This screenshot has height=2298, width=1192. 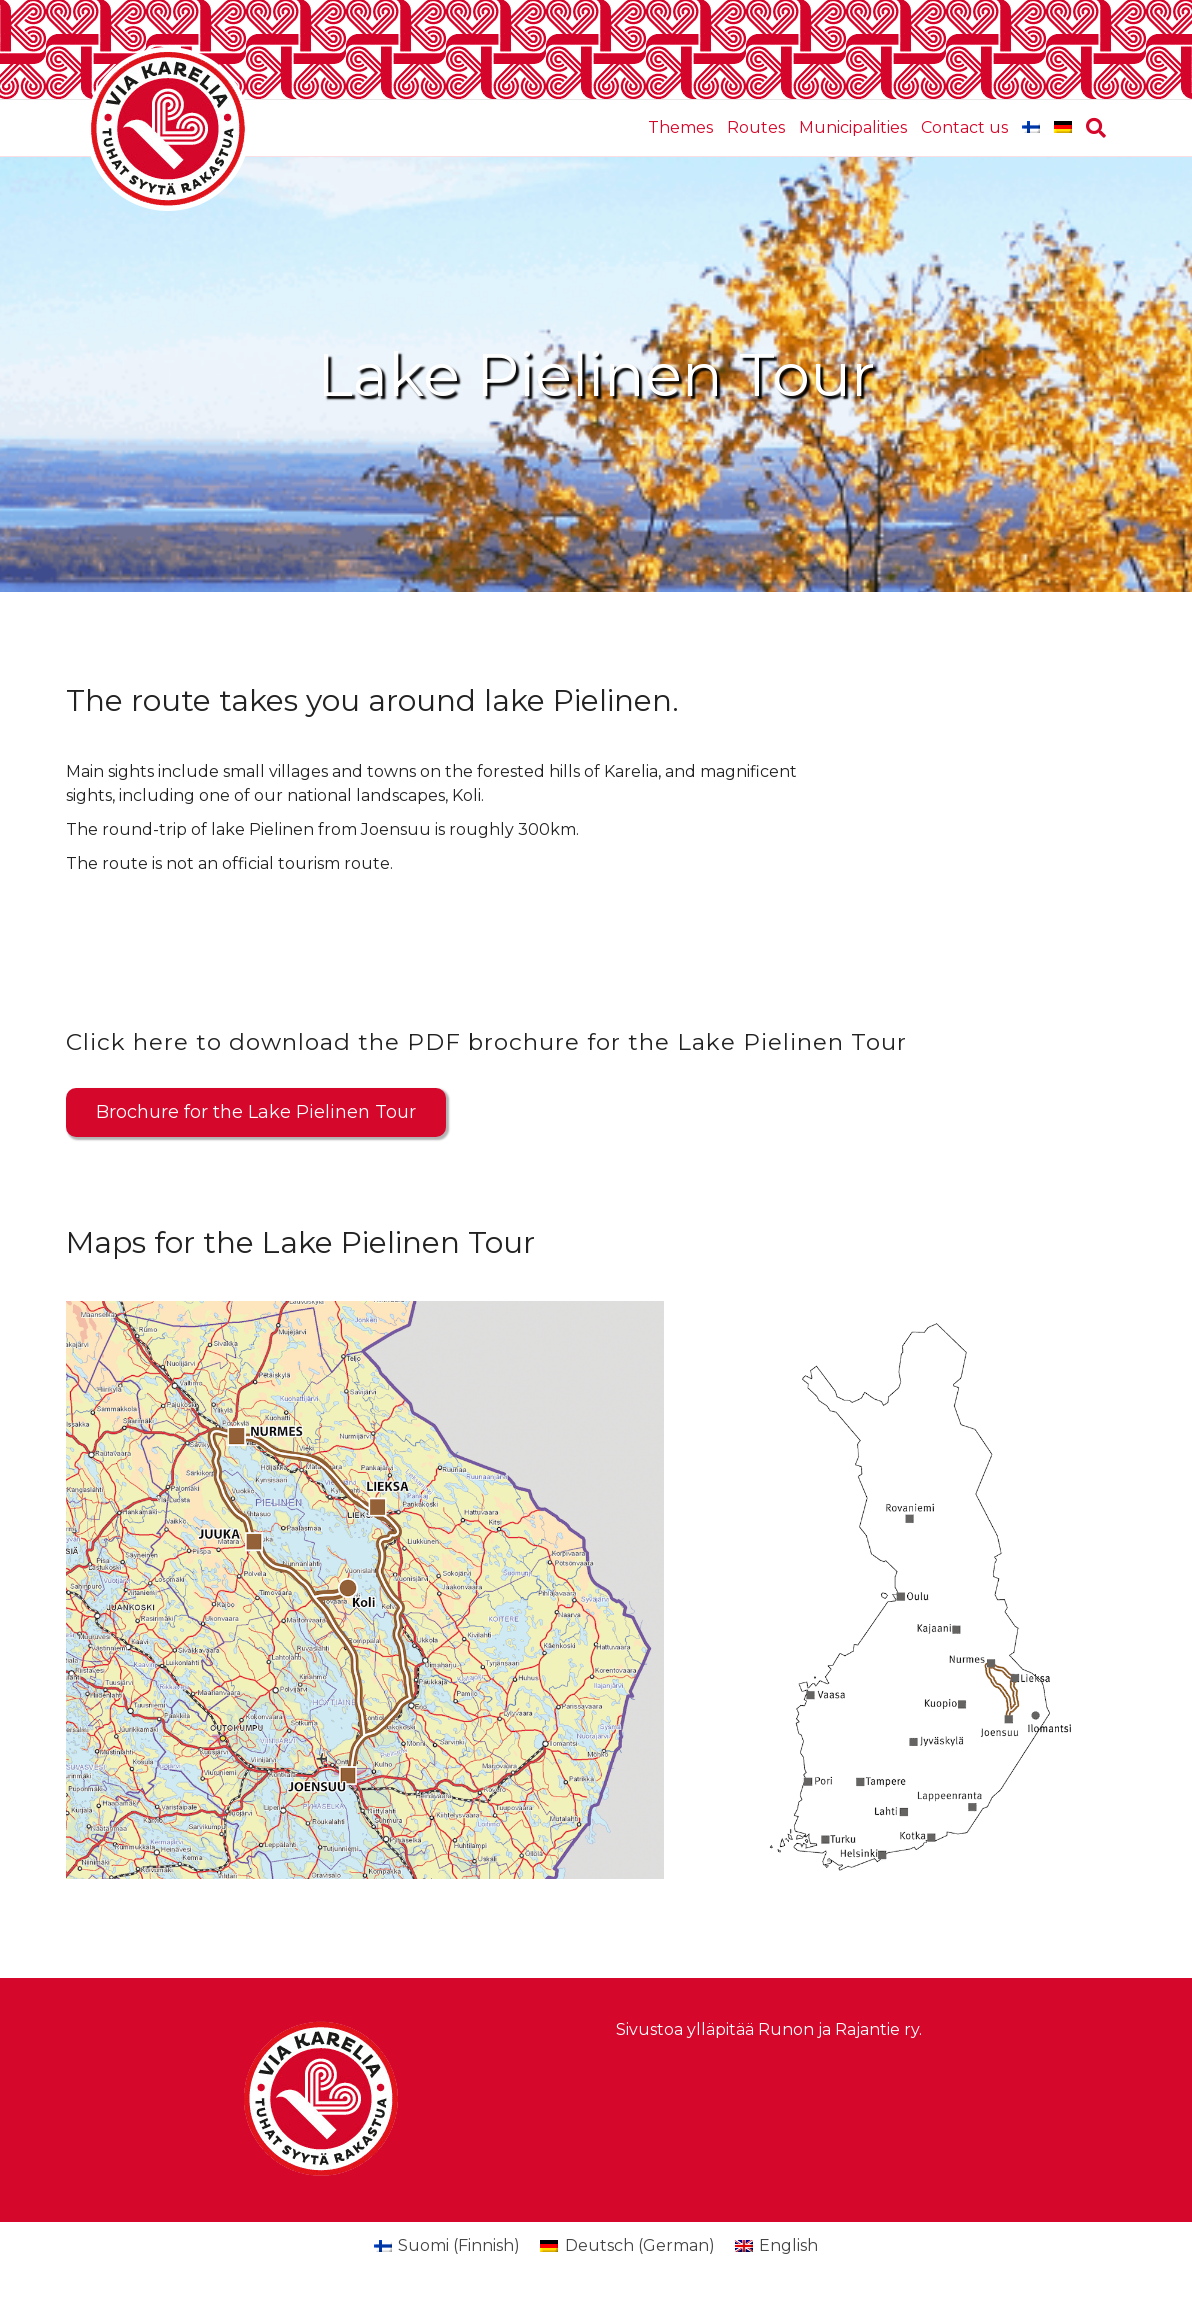 What do you see at coordinates (627, 2246) in the screenshot?
I see `[Switch to German (Deutsch)]` at bounding box center [627, 2246].